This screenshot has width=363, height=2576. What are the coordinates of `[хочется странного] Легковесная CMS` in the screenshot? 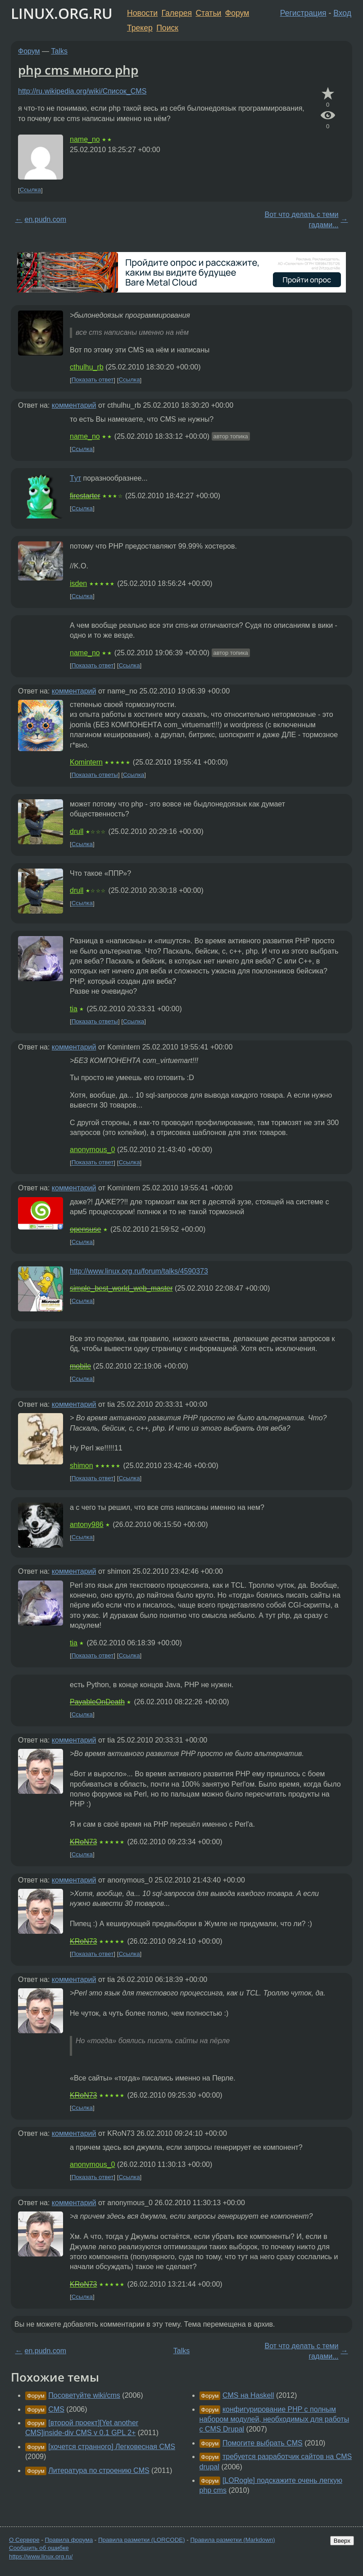 It's located at (111, 2446).